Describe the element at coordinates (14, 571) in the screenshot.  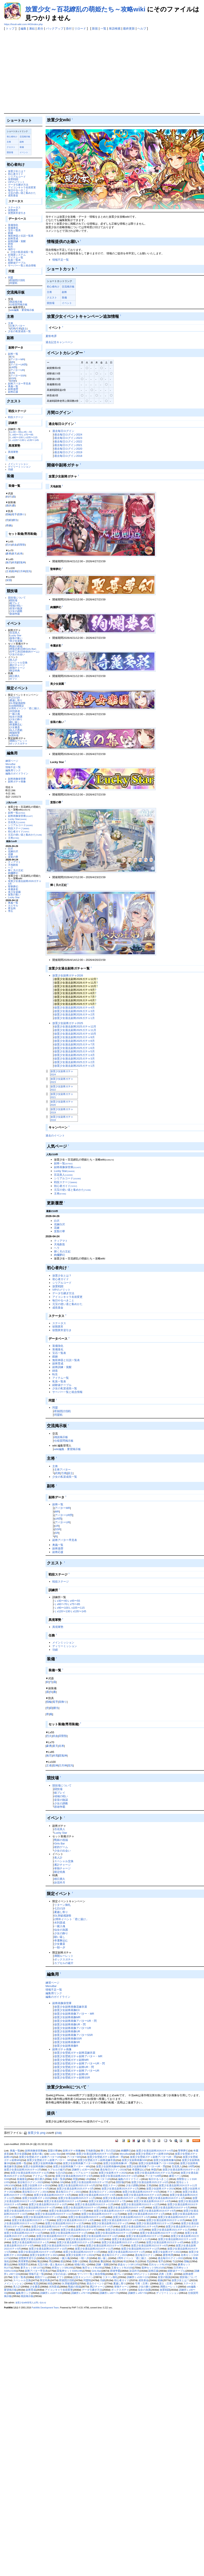
I see `龍神` at that location.